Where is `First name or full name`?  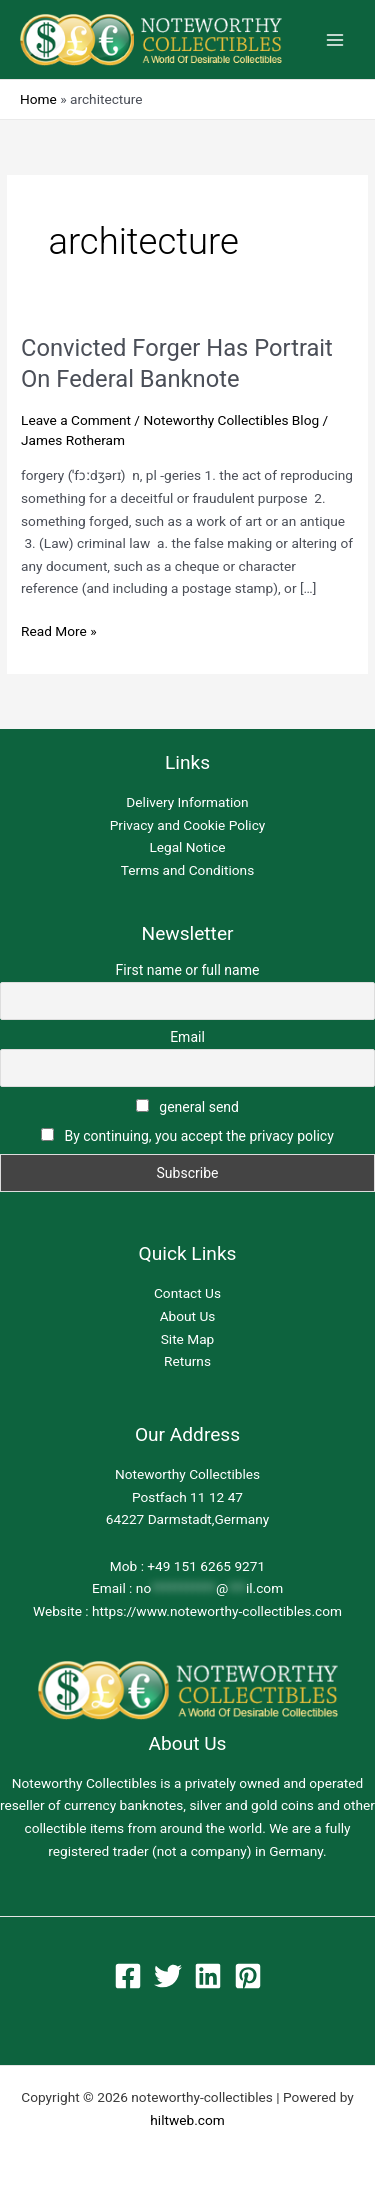
First name or full name is located at coordinates (188, 970).